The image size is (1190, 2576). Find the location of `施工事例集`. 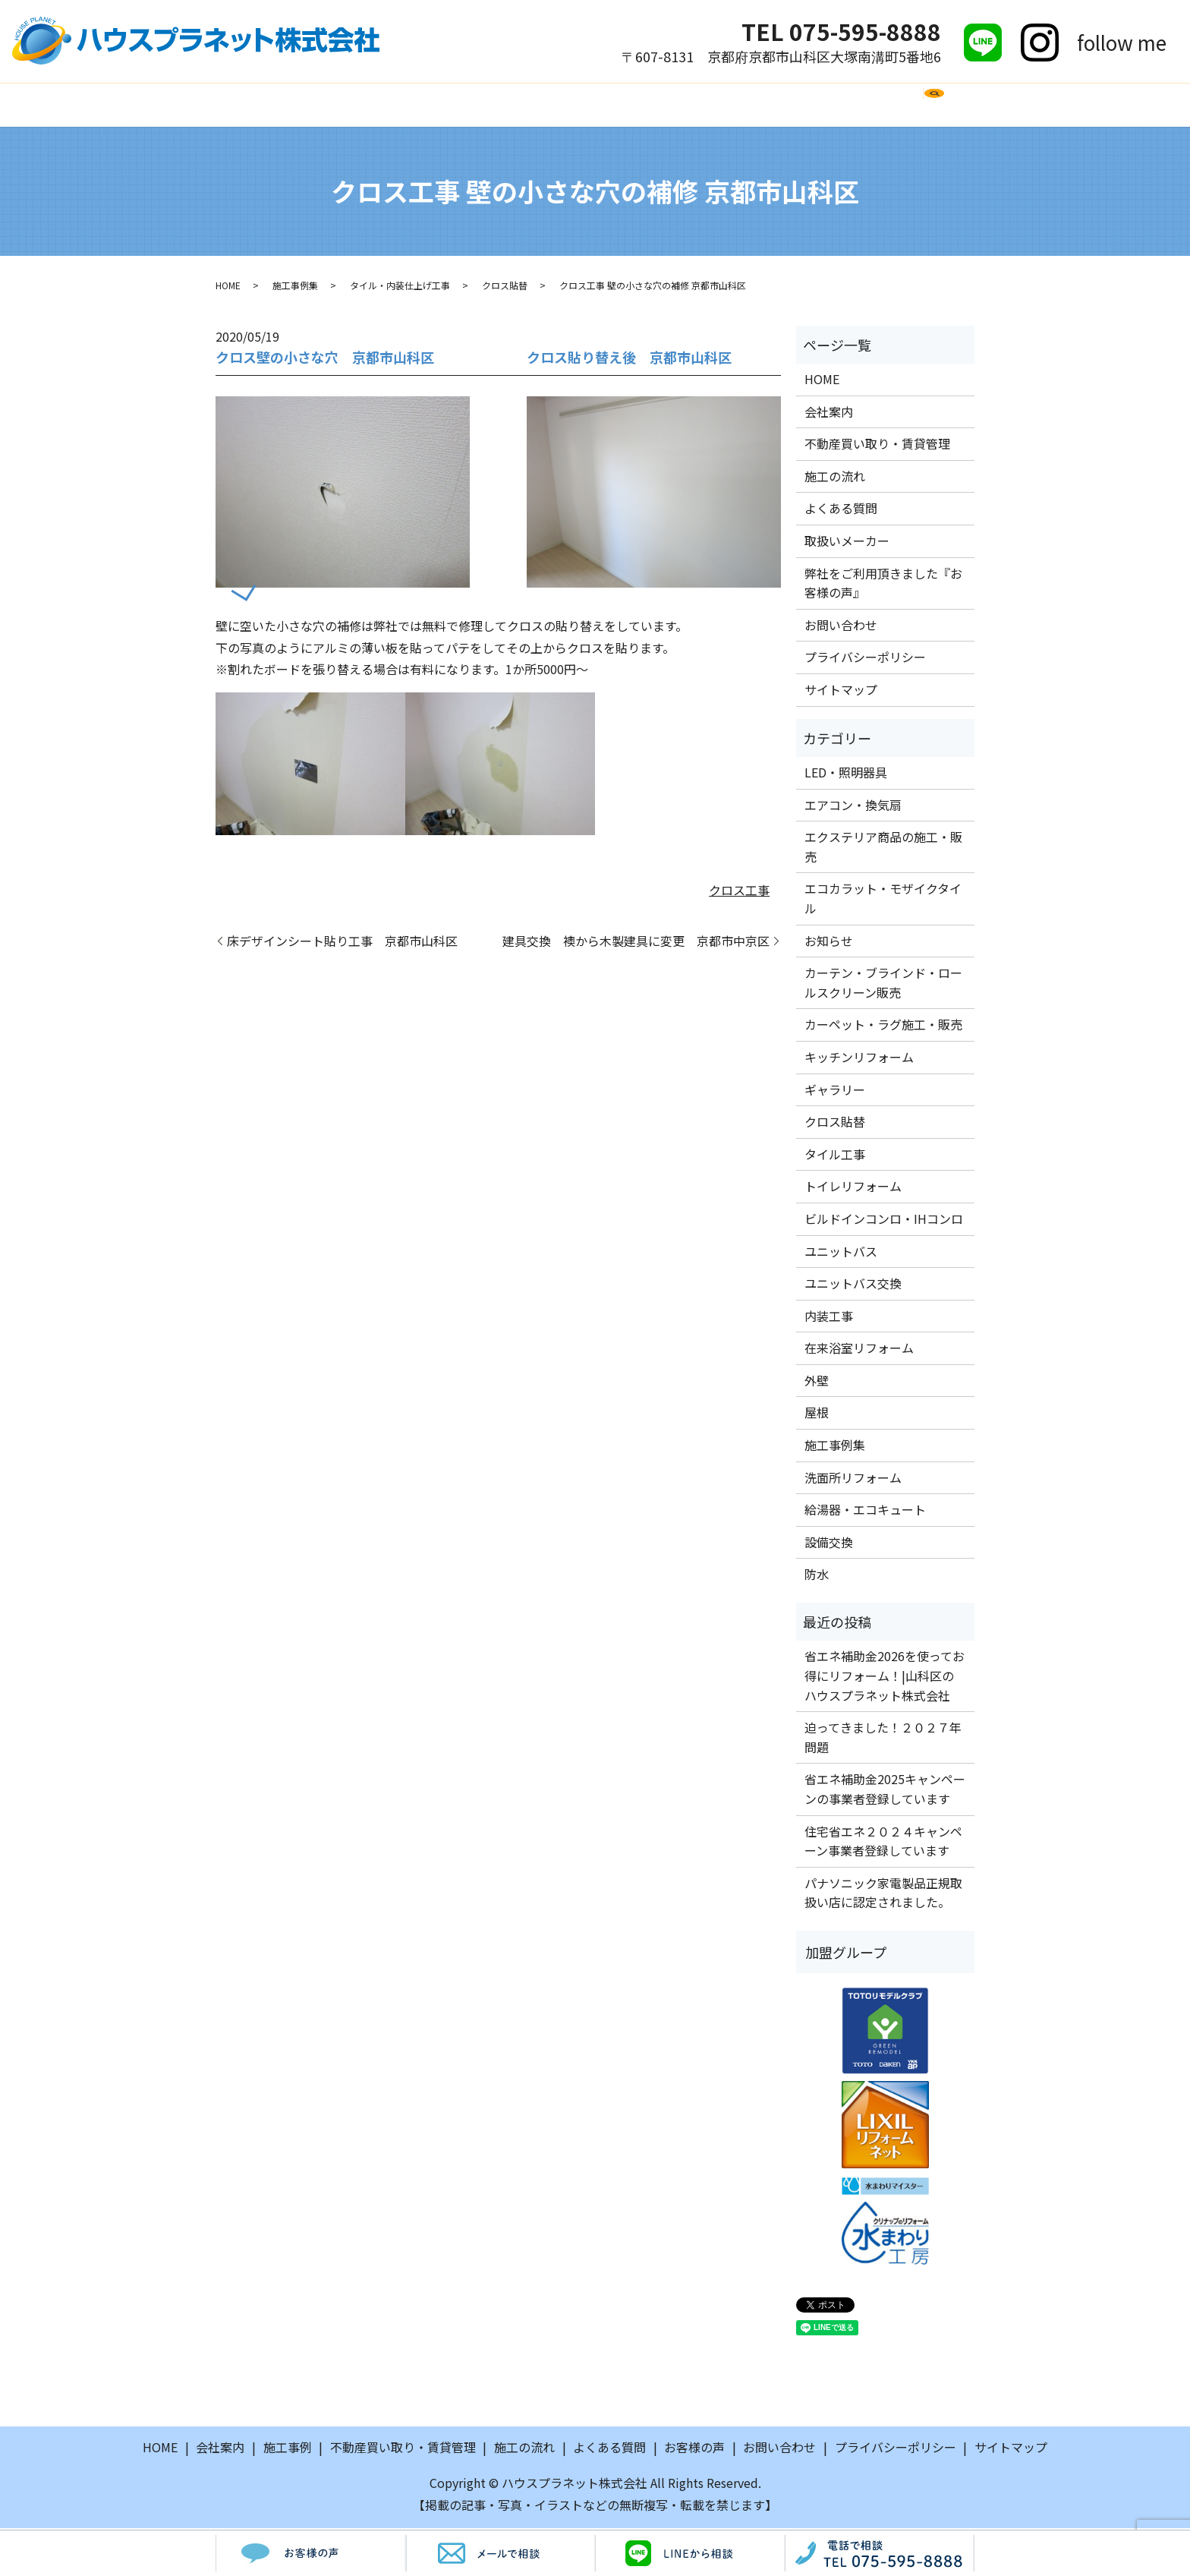

施工事例集 is located at coordinates (295, 287).